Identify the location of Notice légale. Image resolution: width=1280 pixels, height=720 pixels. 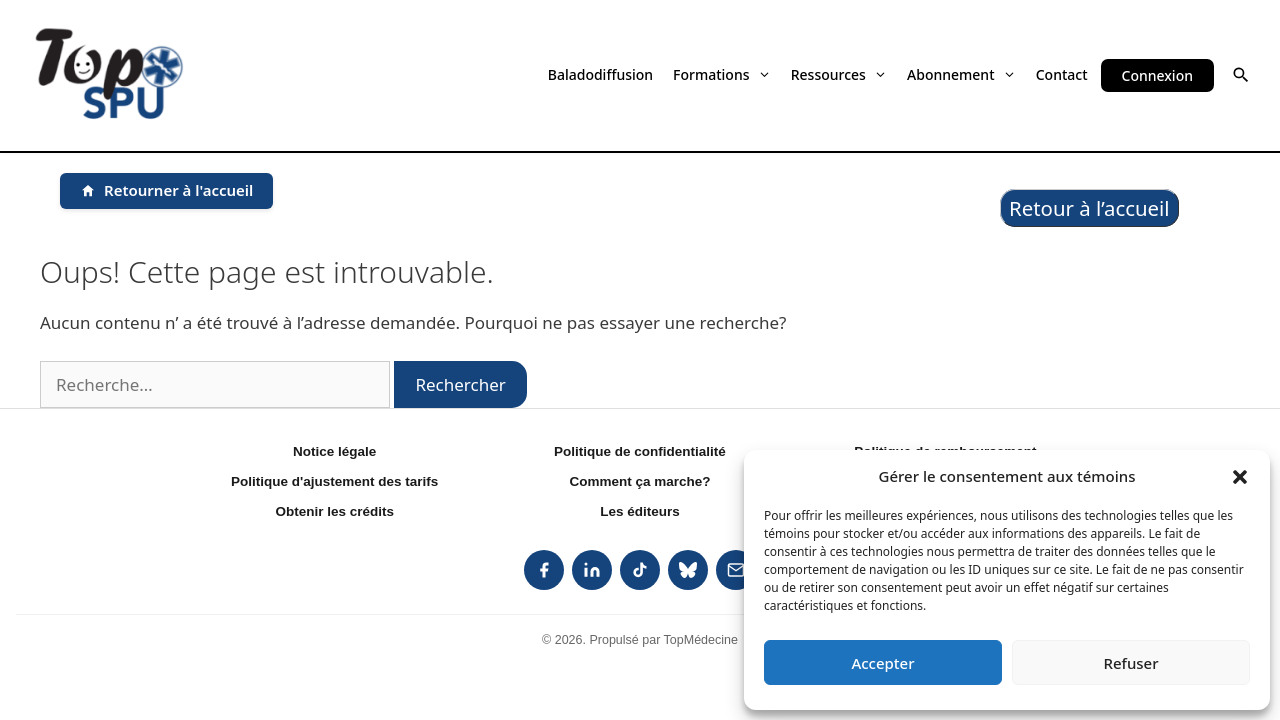
(334, 451).